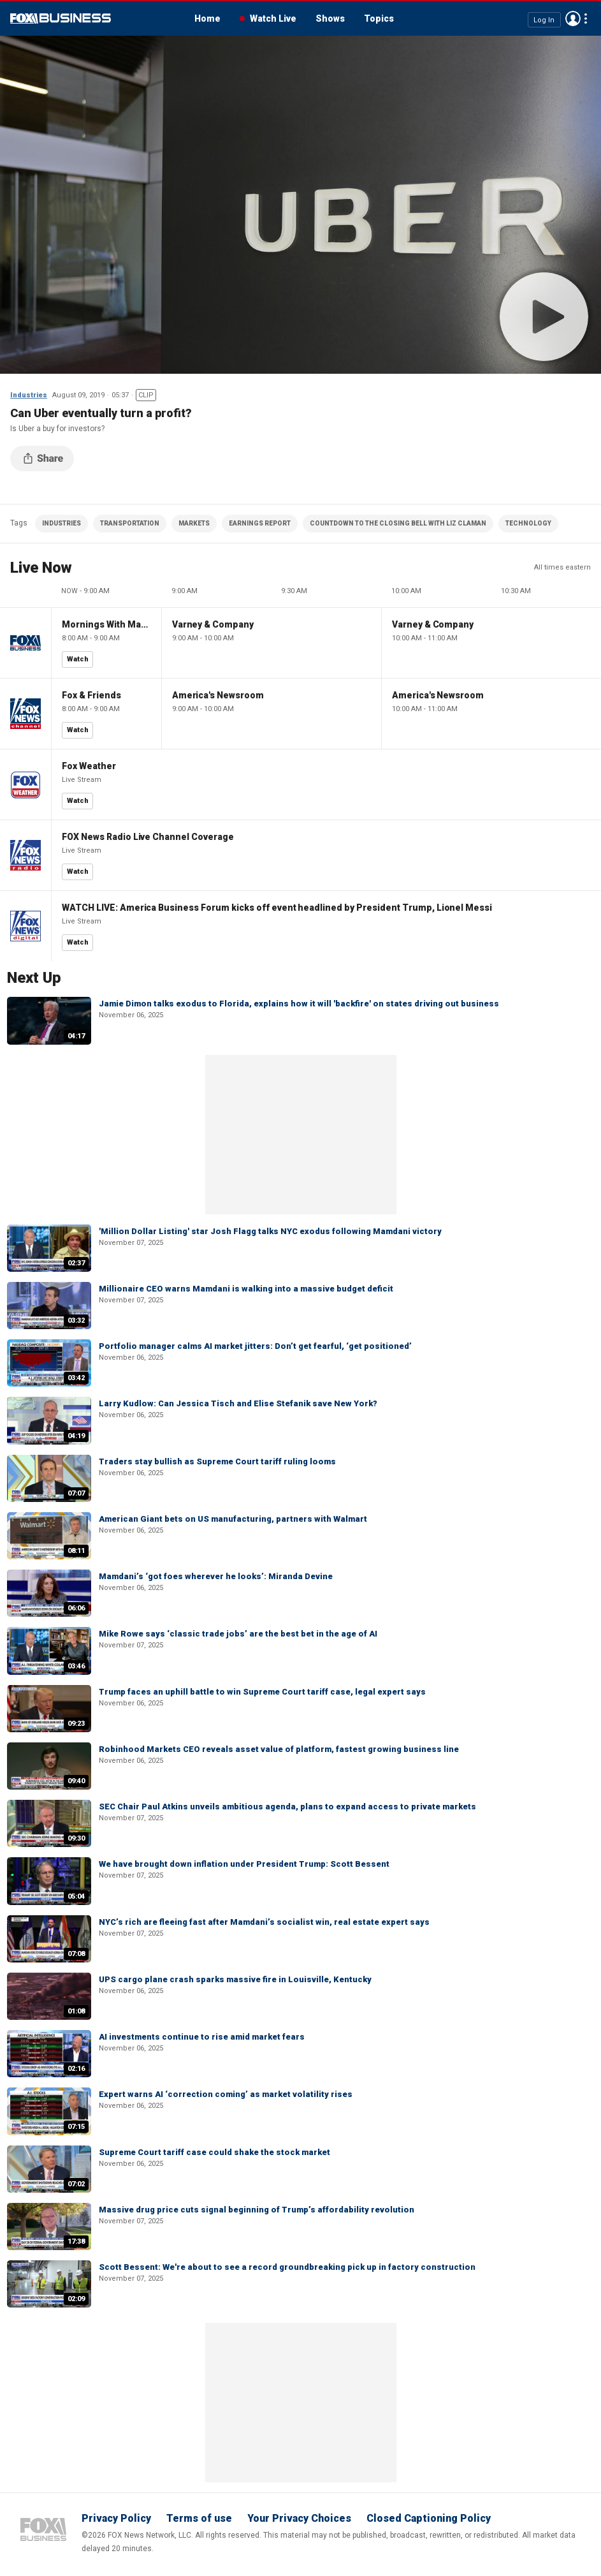 The image size is (601, 2576). Describe the element at coordinates (233, 1519) in the screenshot. I see `American Giant bets on US manufacturing, partners with Walmart` at that location.